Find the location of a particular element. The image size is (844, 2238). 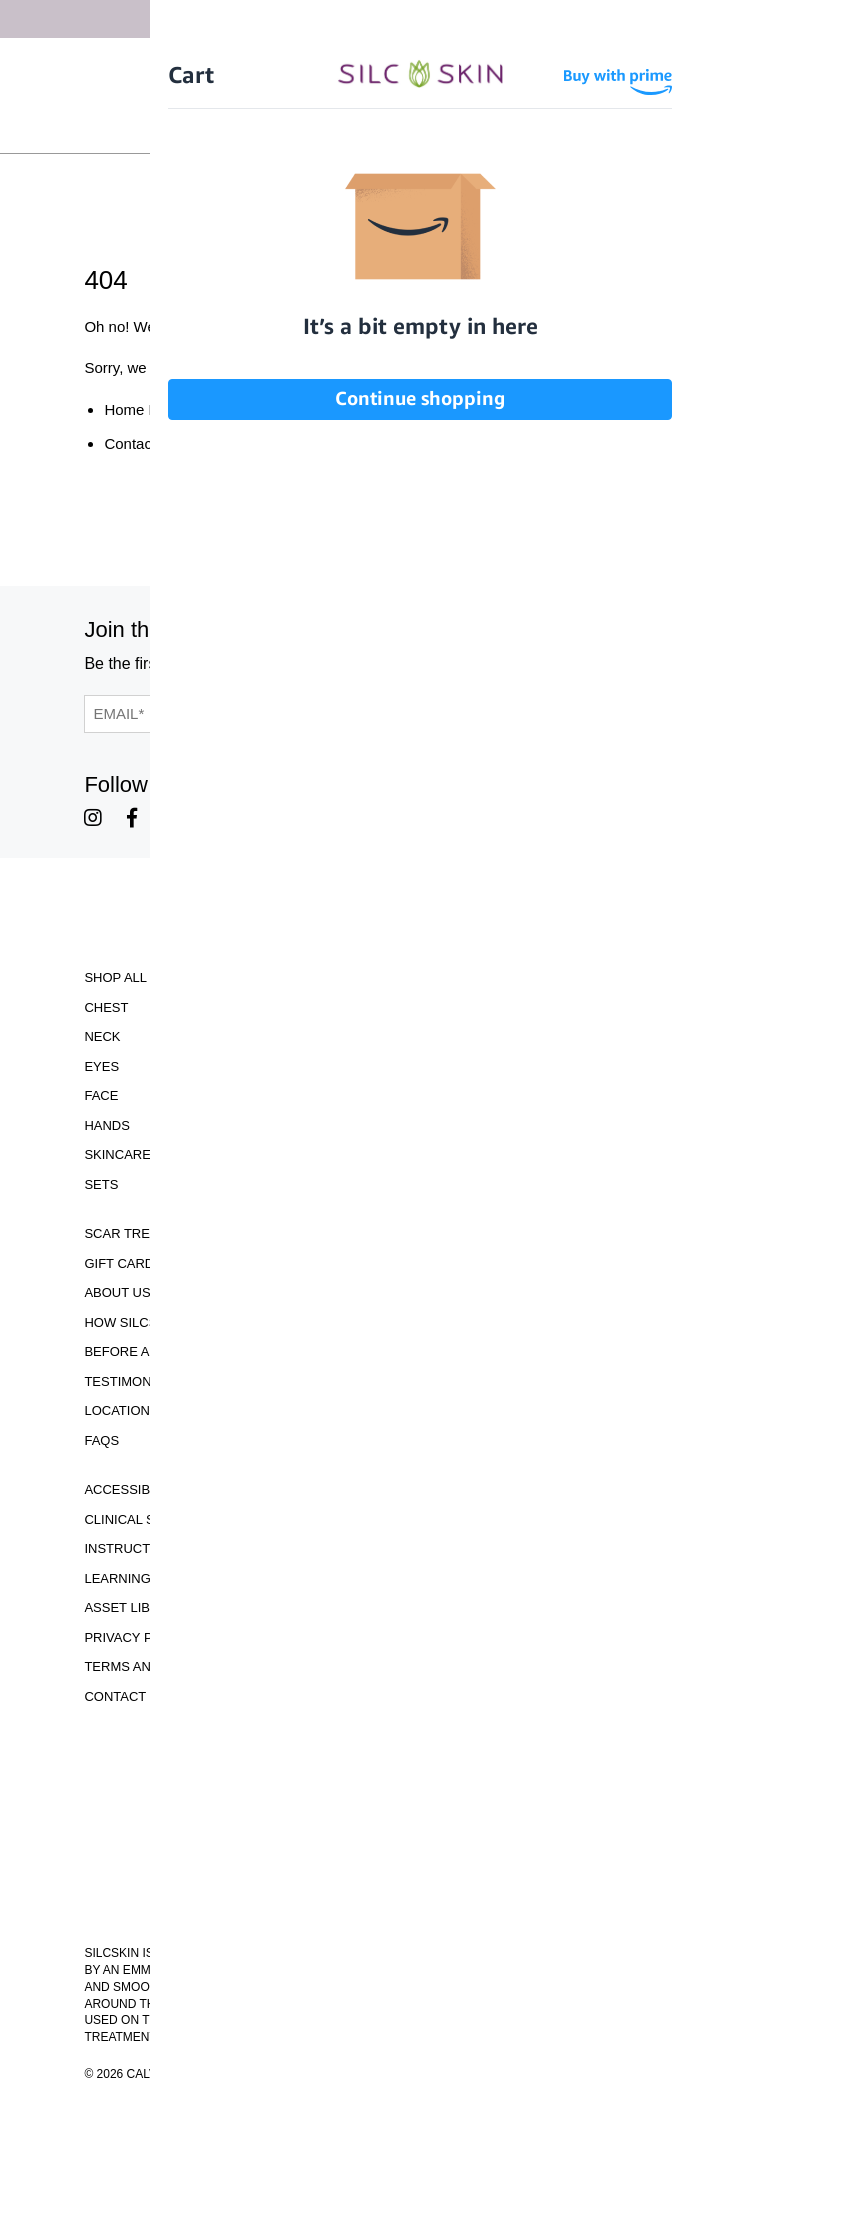

[Cart Contents] is located at coordinates (467, 128).